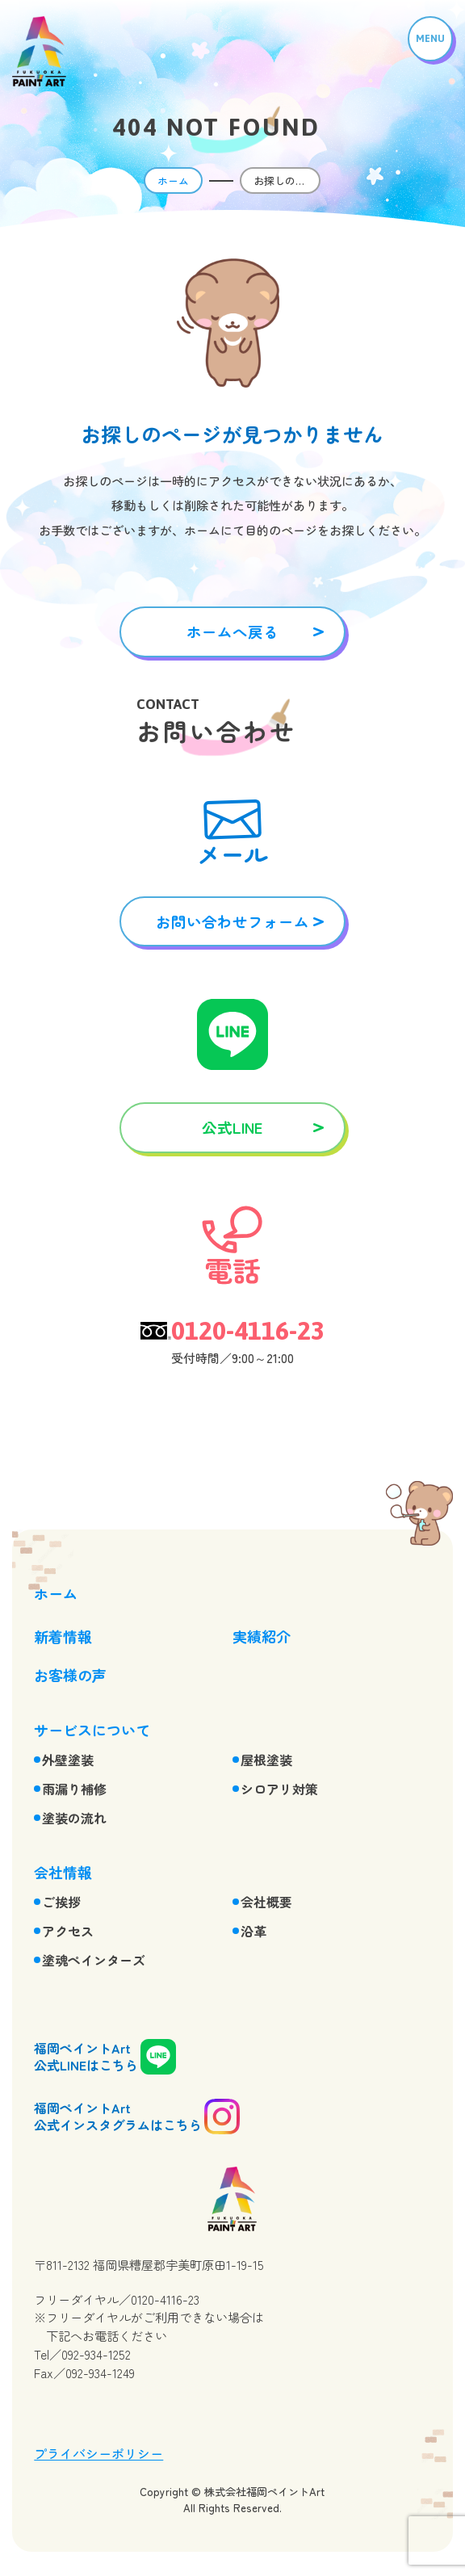 The image size is (465, 2576). What do you see at coordinates (266, 1759) in the screenshot?
I see `屋根塗装` at bounding box center [266, 1759].